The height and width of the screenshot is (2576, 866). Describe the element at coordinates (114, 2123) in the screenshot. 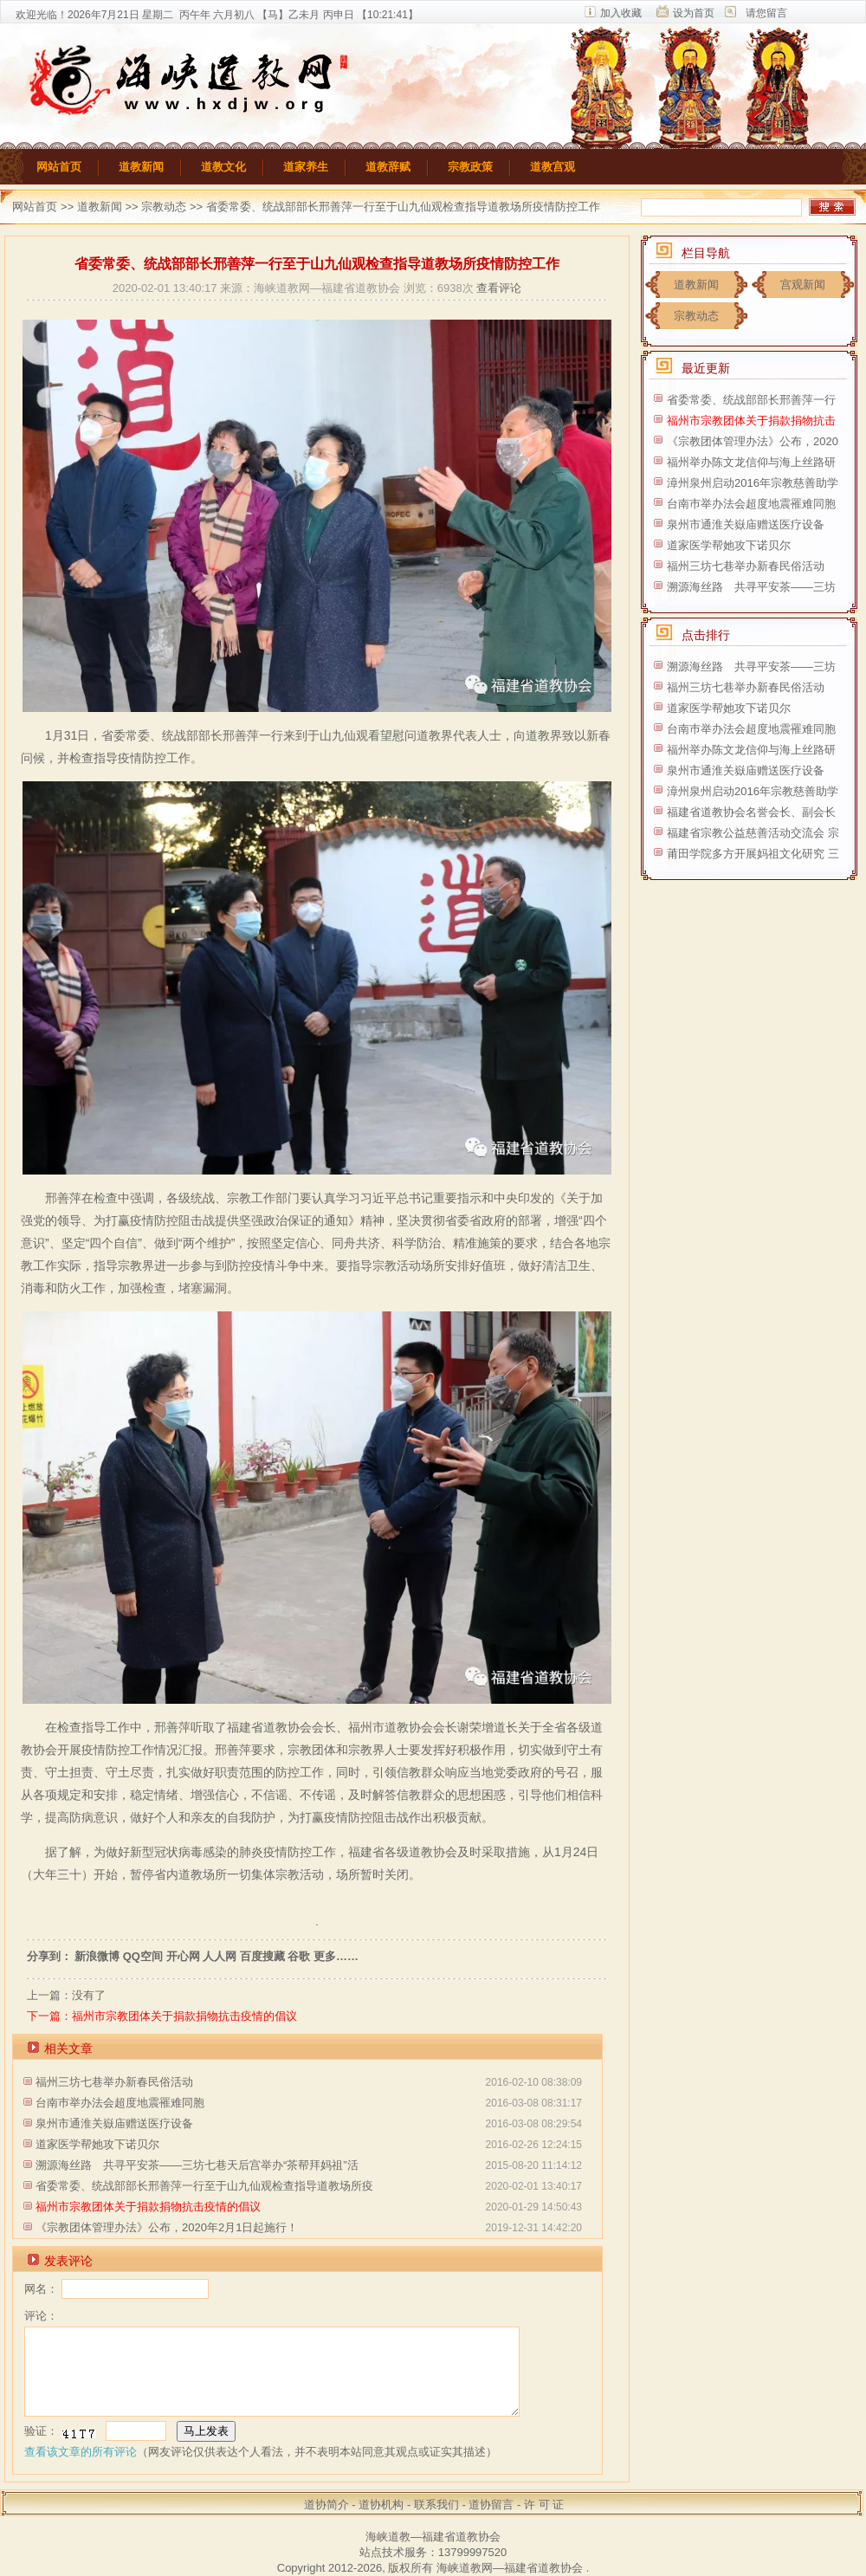

I see `泉州市通淮关嶽庙赠送医疗设备` at that location.